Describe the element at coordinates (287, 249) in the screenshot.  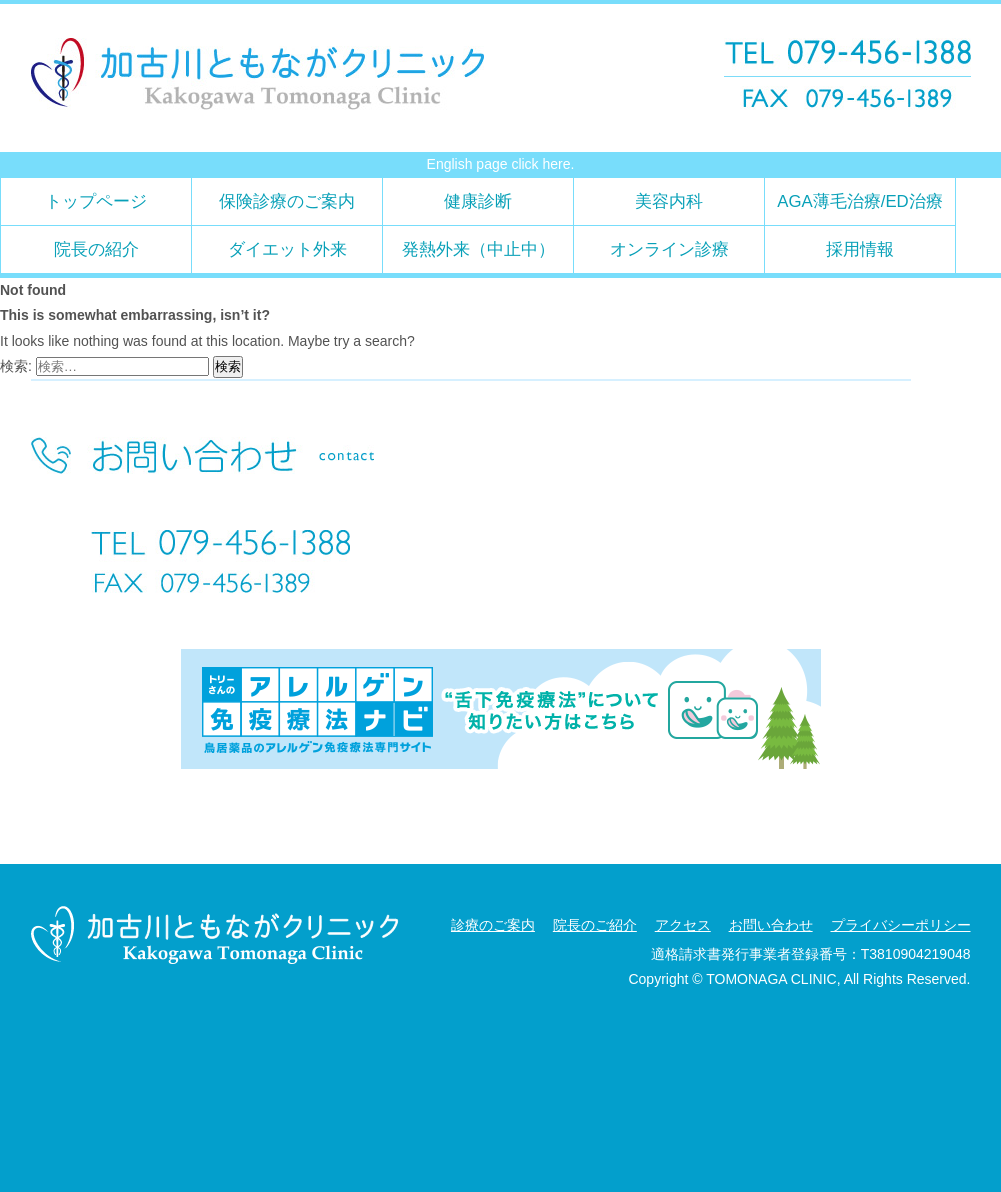
I see `ダイエット外来` at that location.